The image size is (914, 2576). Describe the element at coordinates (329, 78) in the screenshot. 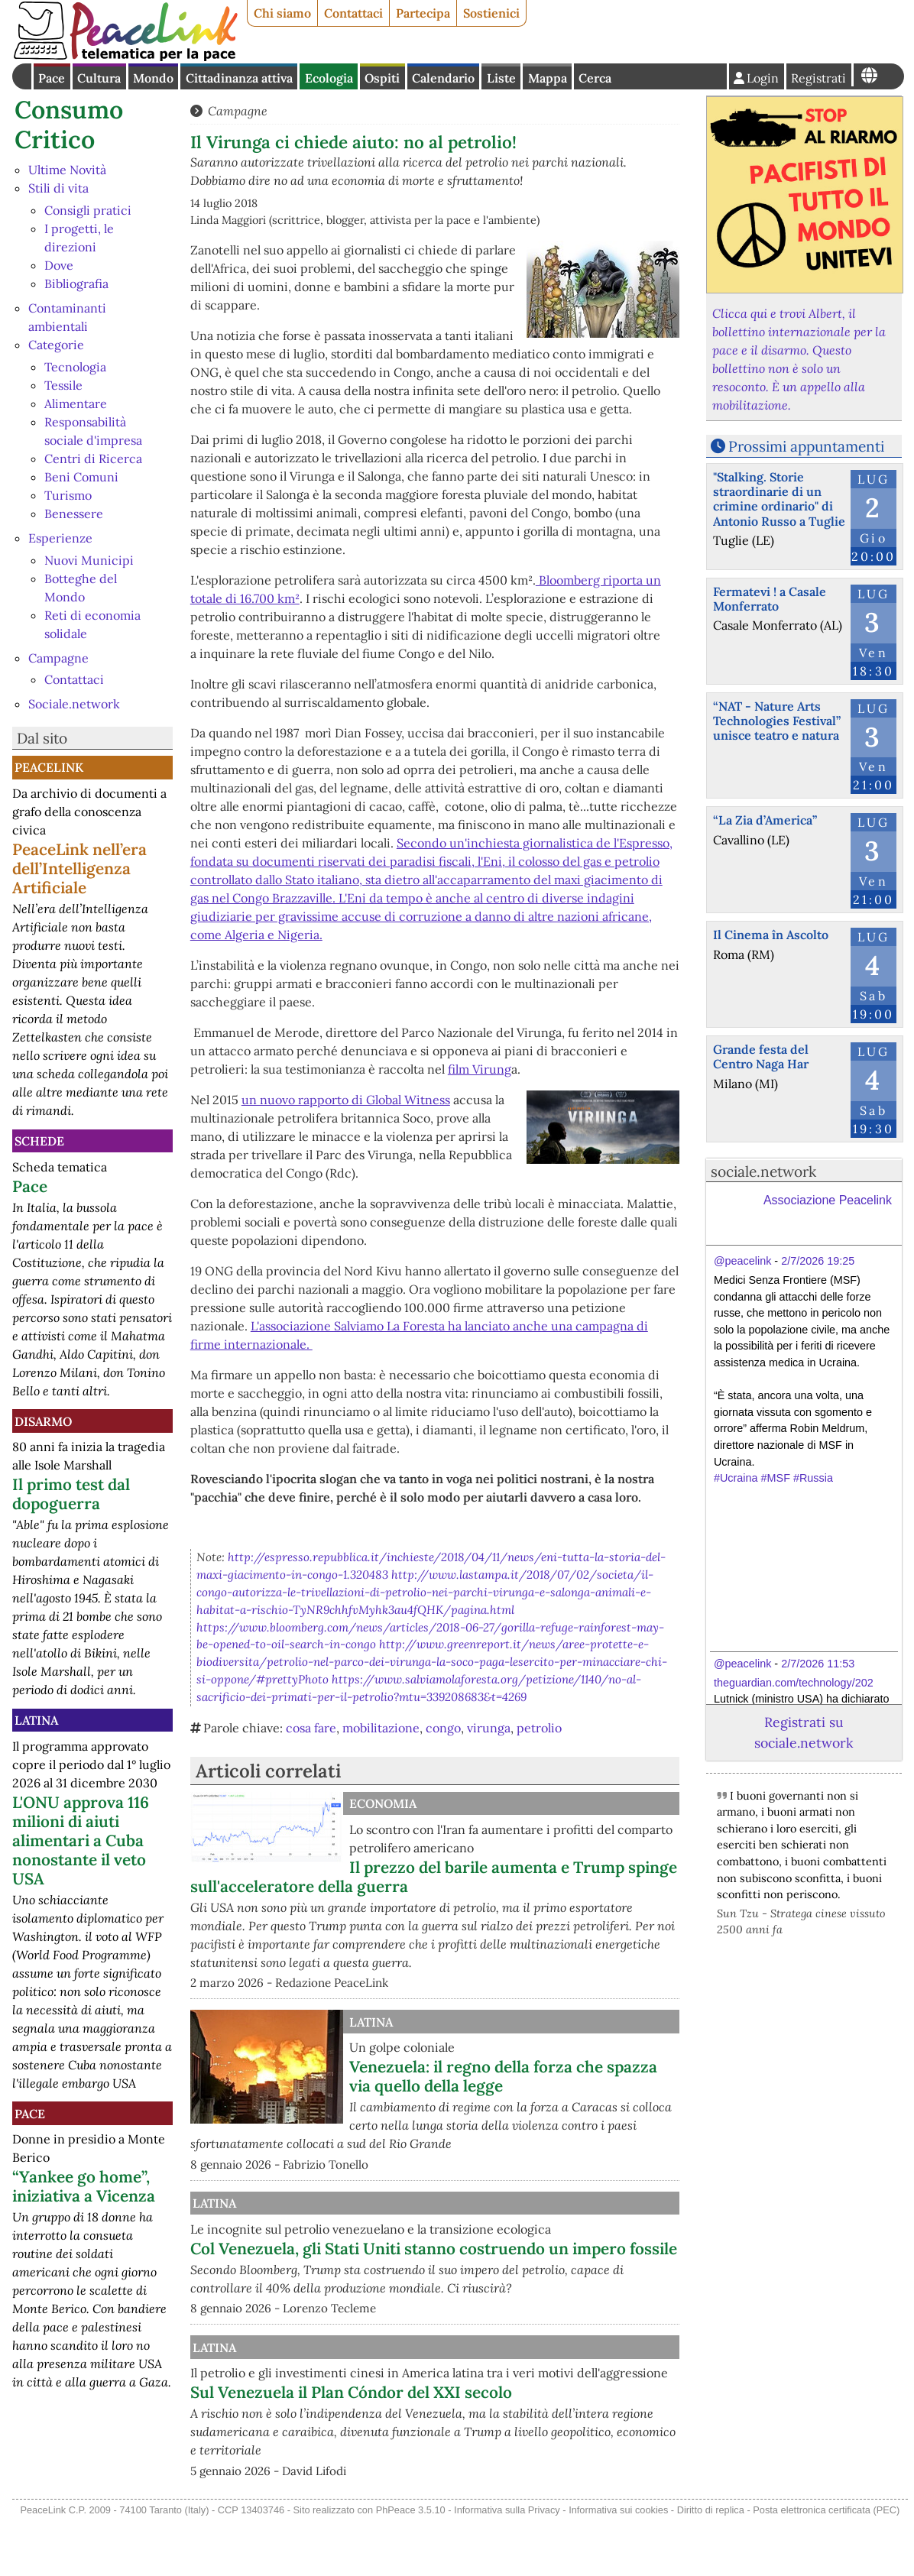

I see `Ecologia` at that location.